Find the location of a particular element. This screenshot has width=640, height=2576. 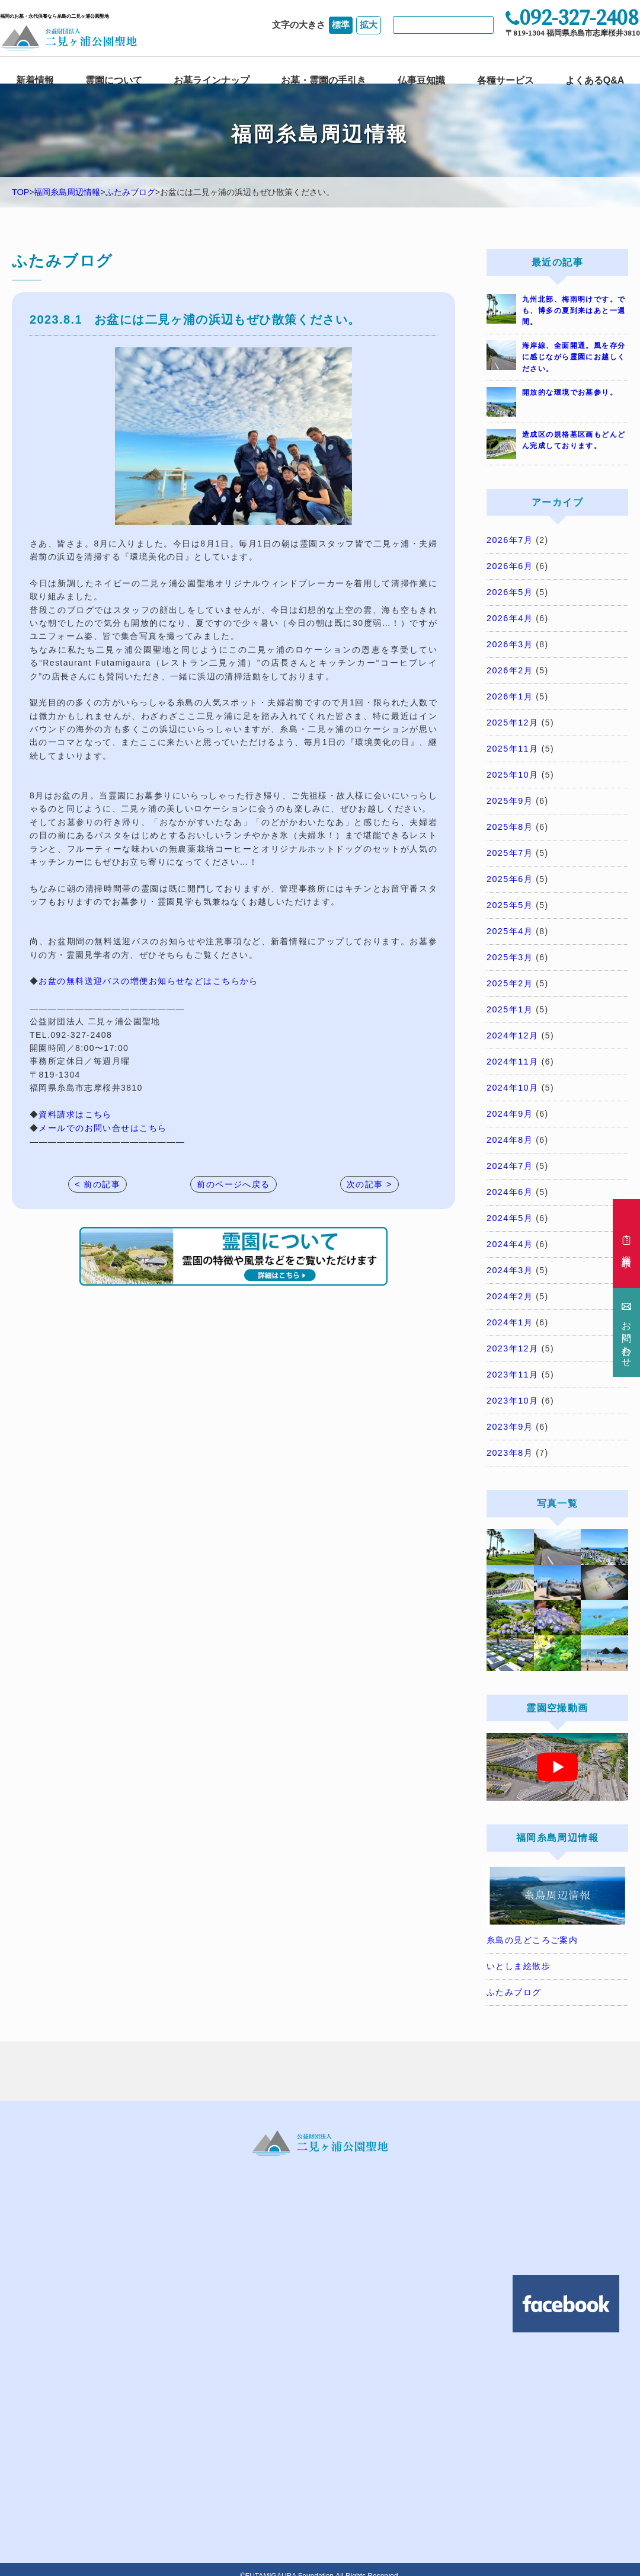

資料請求はこちら is located at coordinates (75, 1113).